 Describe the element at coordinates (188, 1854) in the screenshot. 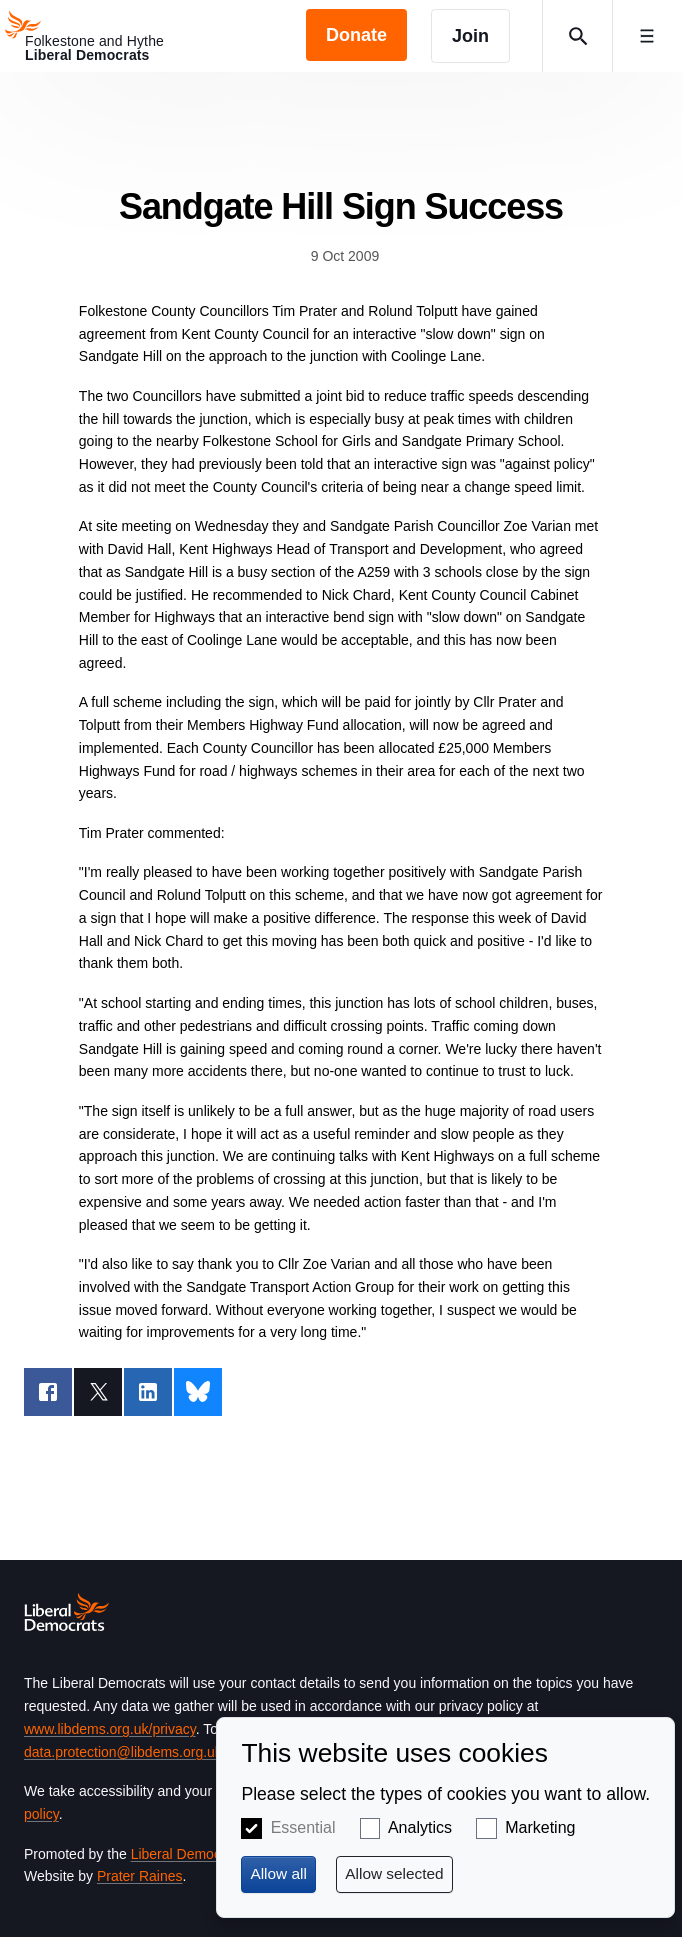

I see `Liberal Democrats` at that location.